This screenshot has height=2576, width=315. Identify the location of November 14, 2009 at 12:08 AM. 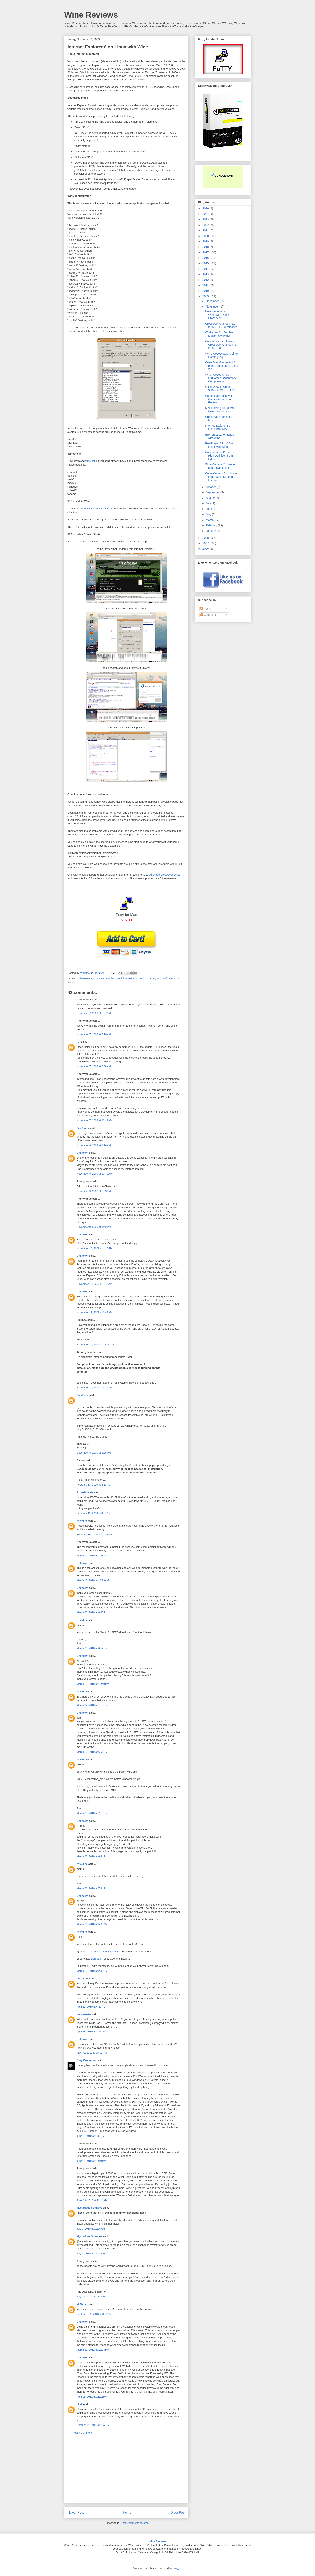
(95, 1344).